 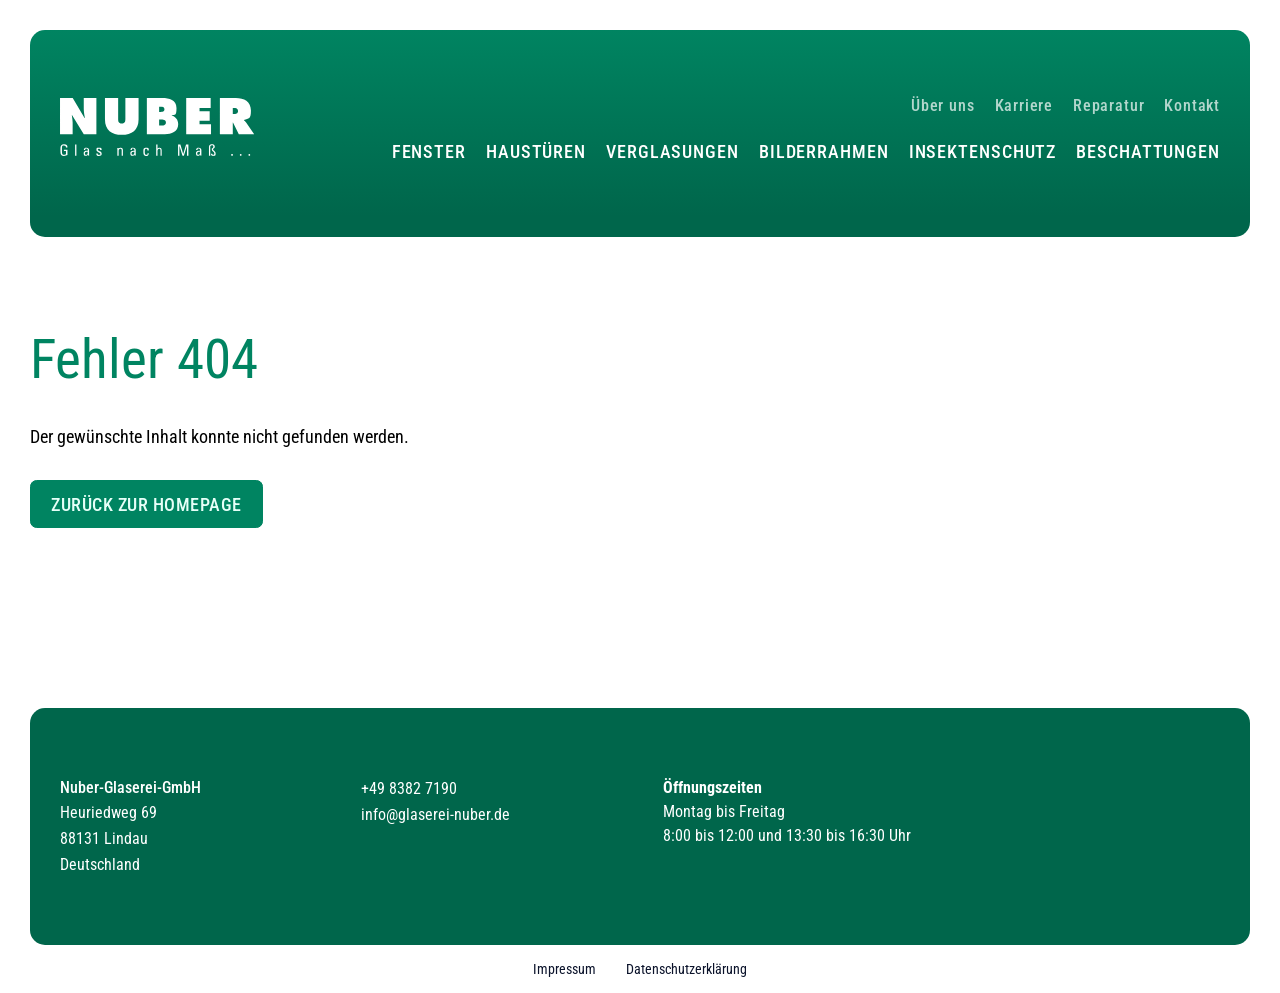 What do you see at coordinates (435, 814) in the screenshot?
I see `info@glaserei-nuber.de` at bounding box center [435, 814].